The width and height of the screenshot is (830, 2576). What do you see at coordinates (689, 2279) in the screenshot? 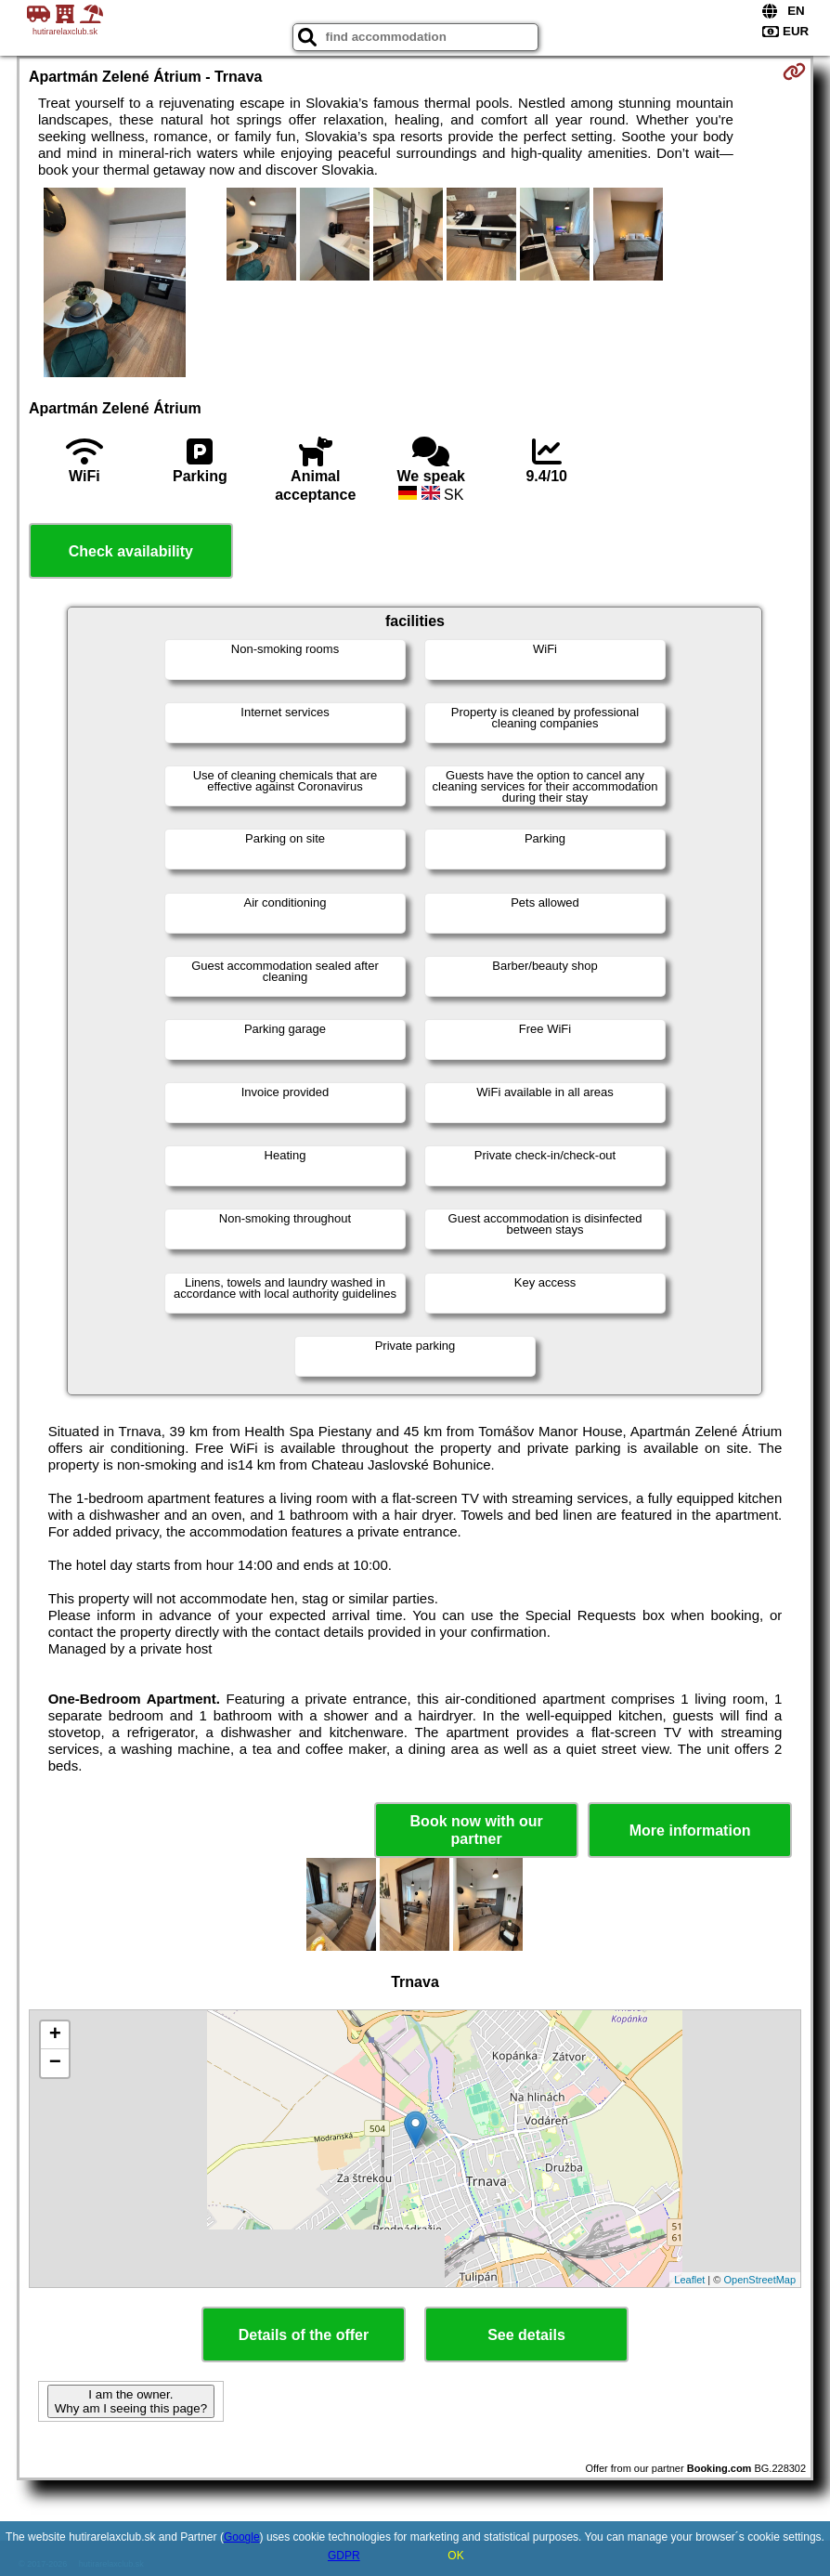
I see `Leaflet` at bounding box center [689, 2279].